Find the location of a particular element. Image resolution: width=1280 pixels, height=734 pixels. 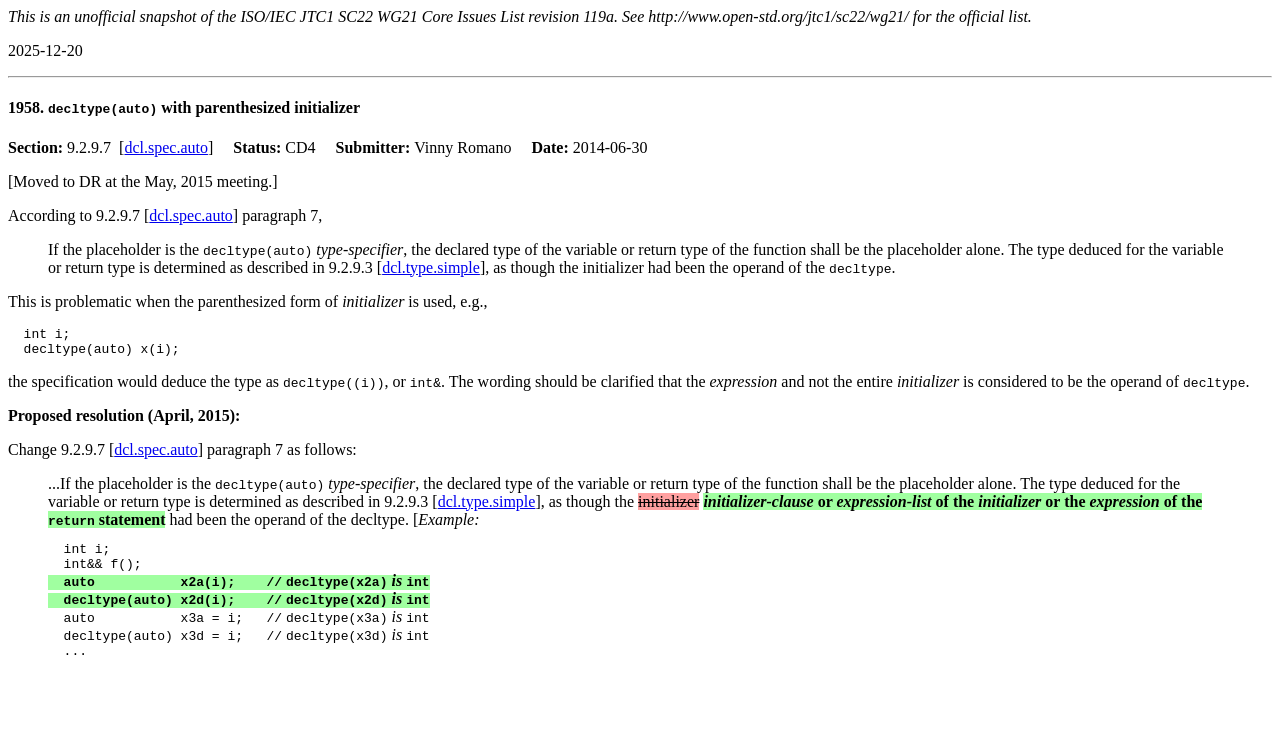

dcl.type.simple is located at coordinates (431, 267).